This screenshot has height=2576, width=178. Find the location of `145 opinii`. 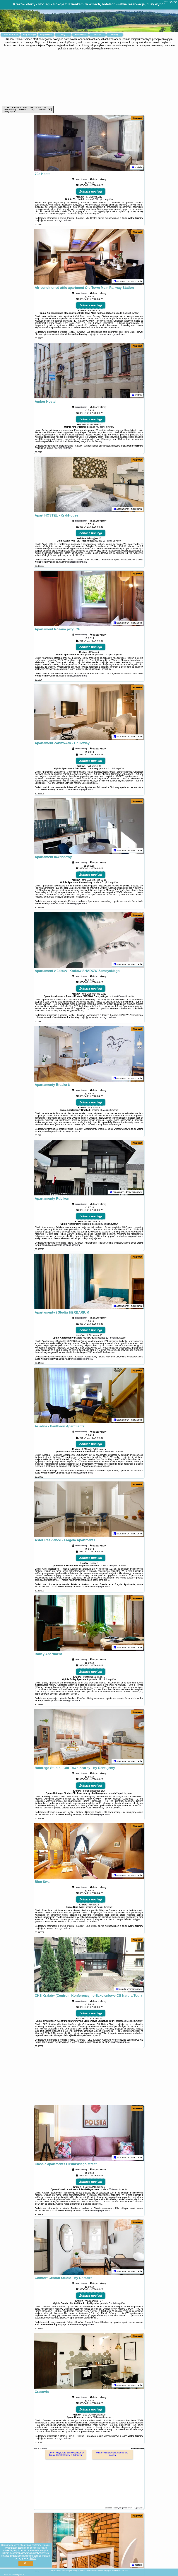

145 opinii is located at coordinates (109, 1451).